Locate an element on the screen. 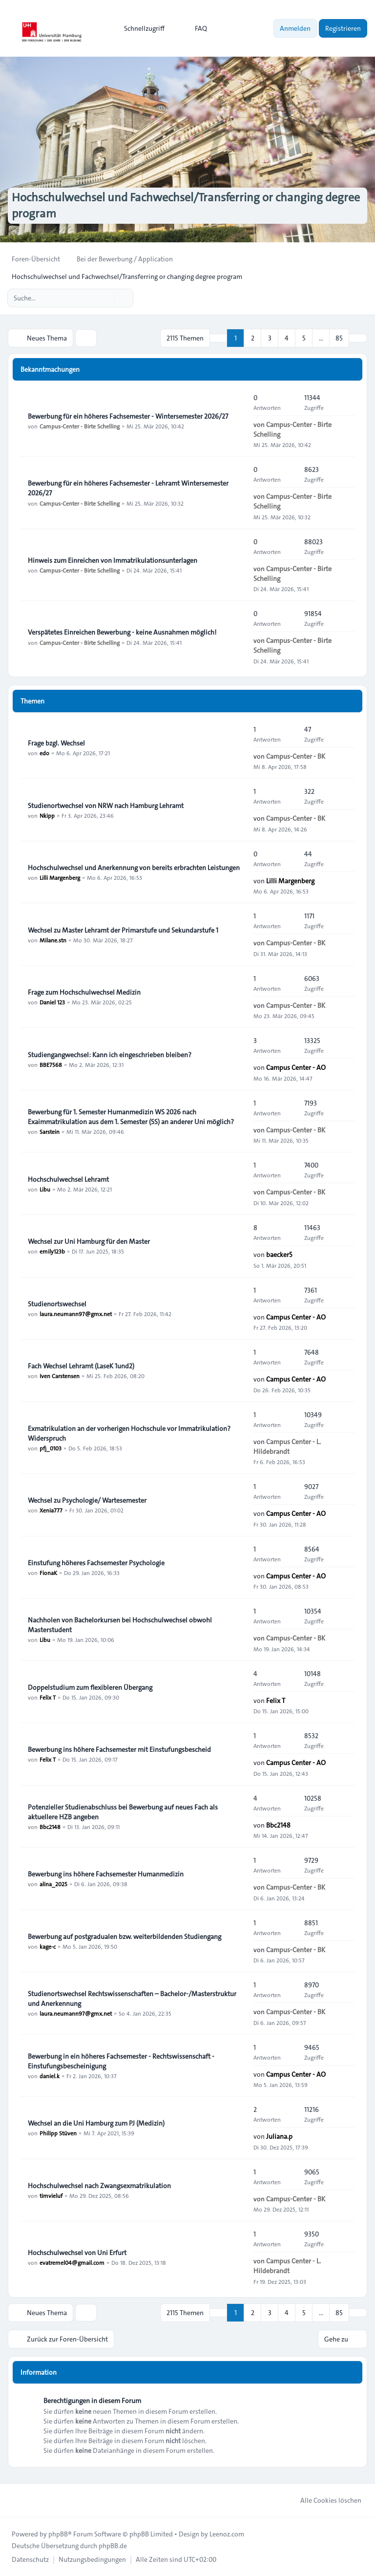 Image resolution: width=375 pixels, height=2576 pixels. Studienortwechsel von NRW nach Hamburg Lehramt is located at coordinates (106, 805).